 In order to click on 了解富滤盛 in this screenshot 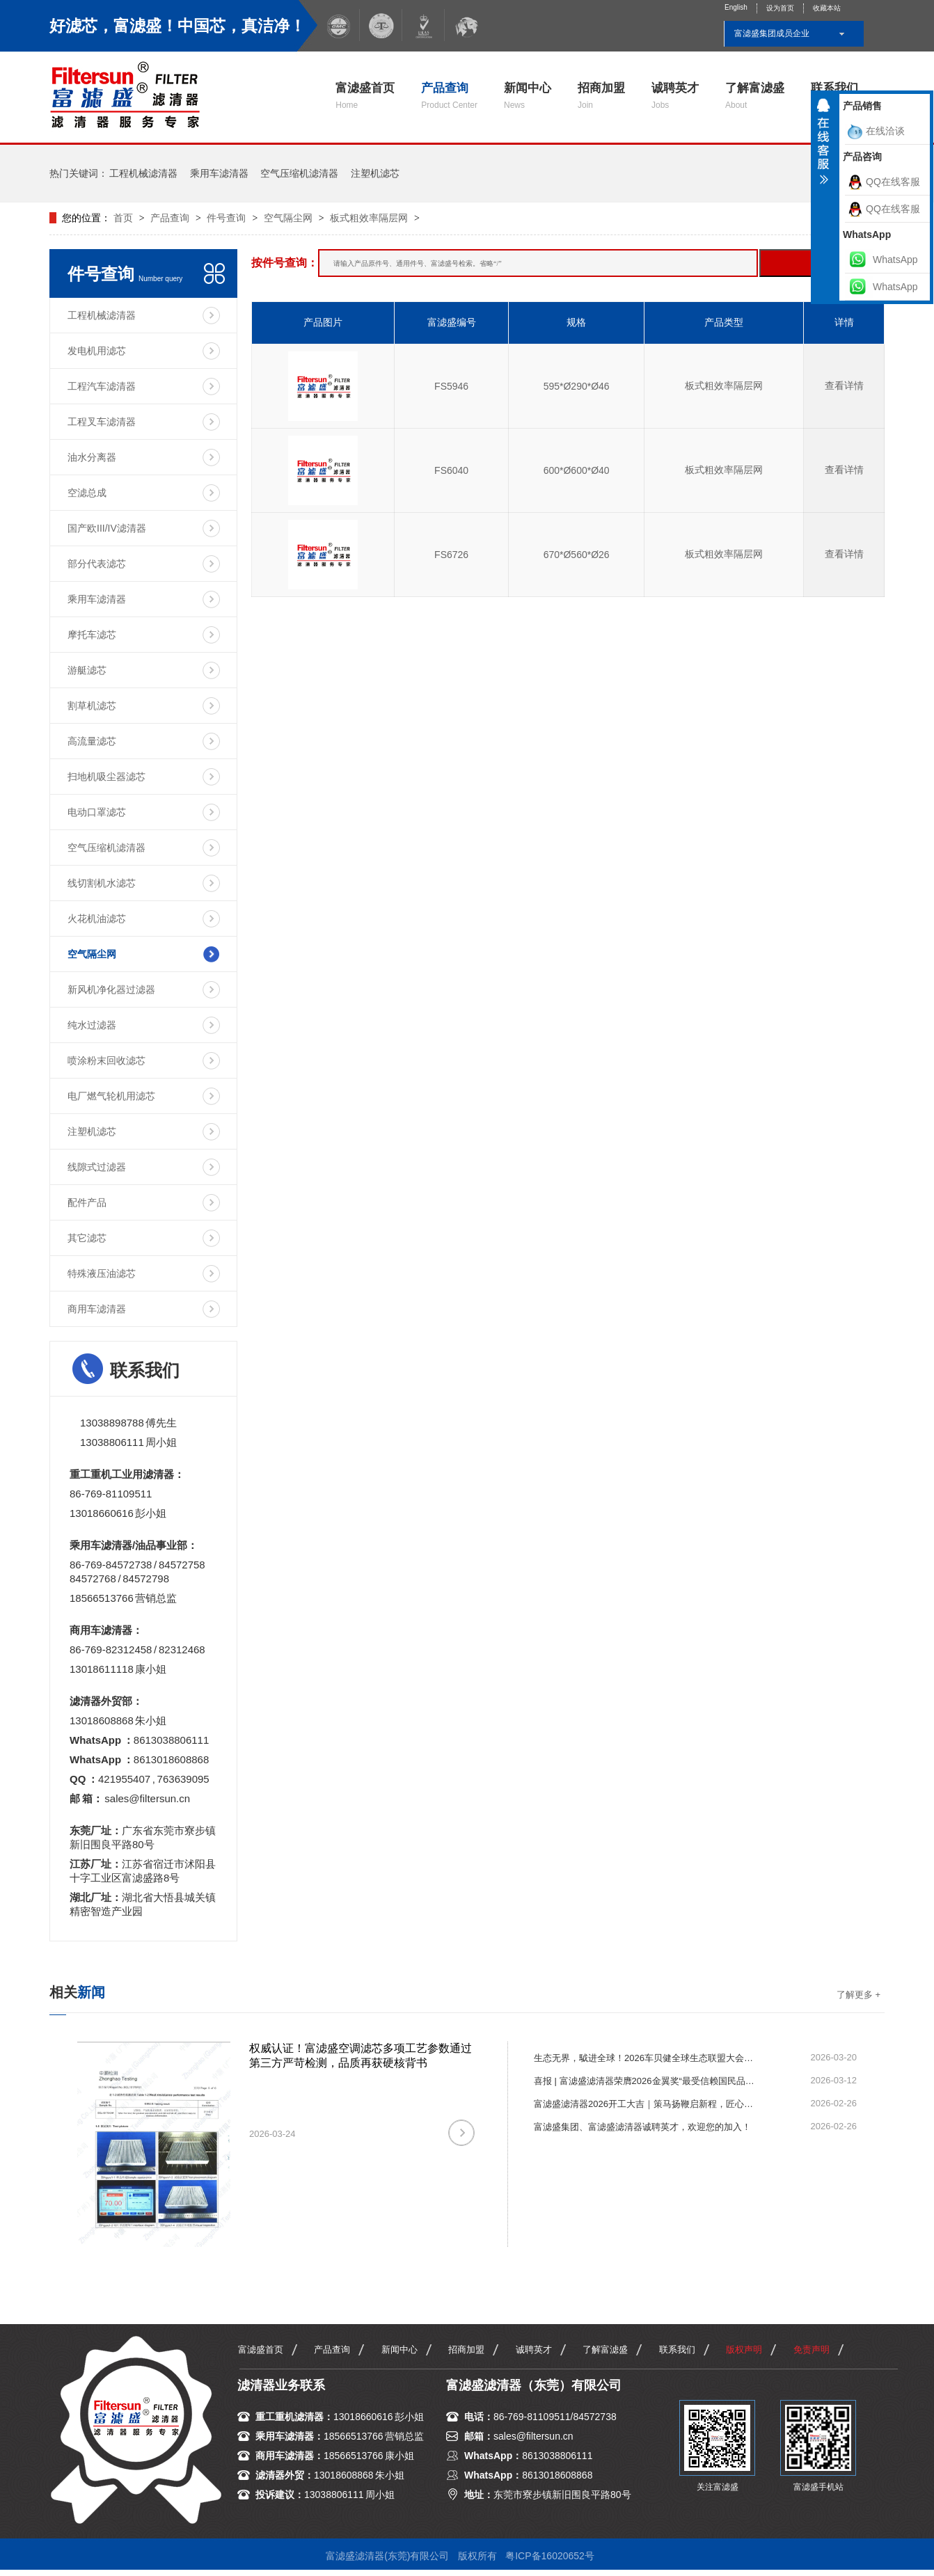, I will do `click(754, 95)`.